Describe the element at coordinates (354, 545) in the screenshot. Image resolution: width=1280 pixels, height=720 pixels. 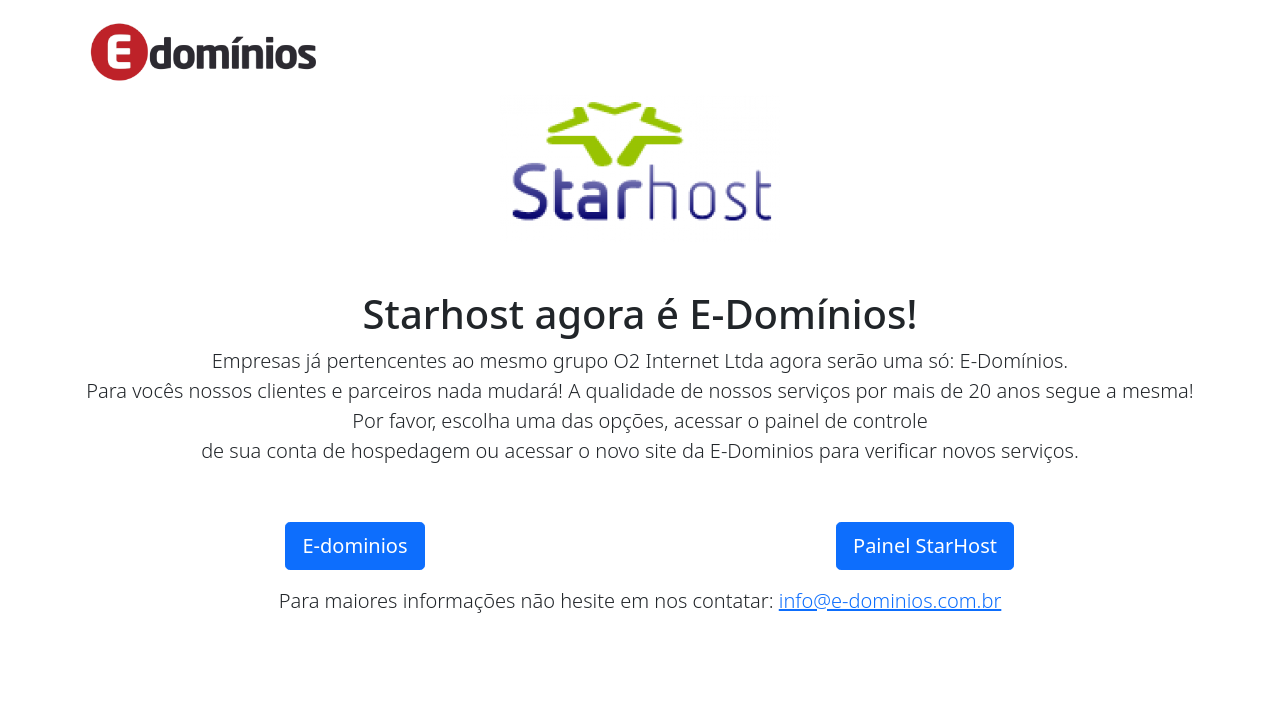
I see `E-dominios` at that location.